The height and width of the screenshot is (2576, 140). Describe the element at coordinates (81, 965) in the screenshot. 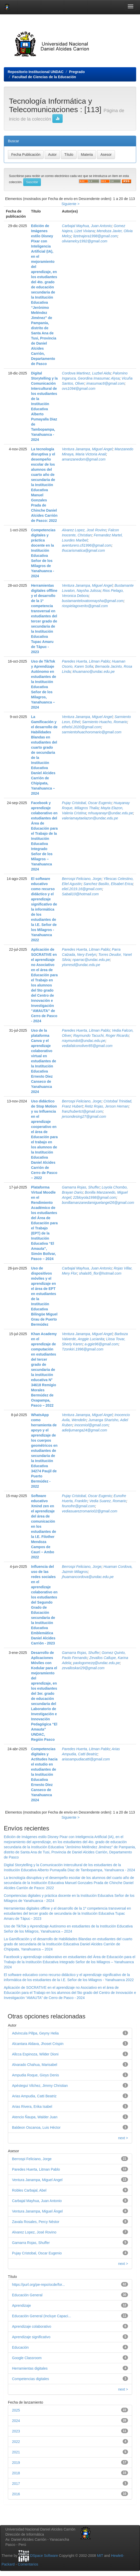

I see `ytorresd@undac.edu.pe` at that location.